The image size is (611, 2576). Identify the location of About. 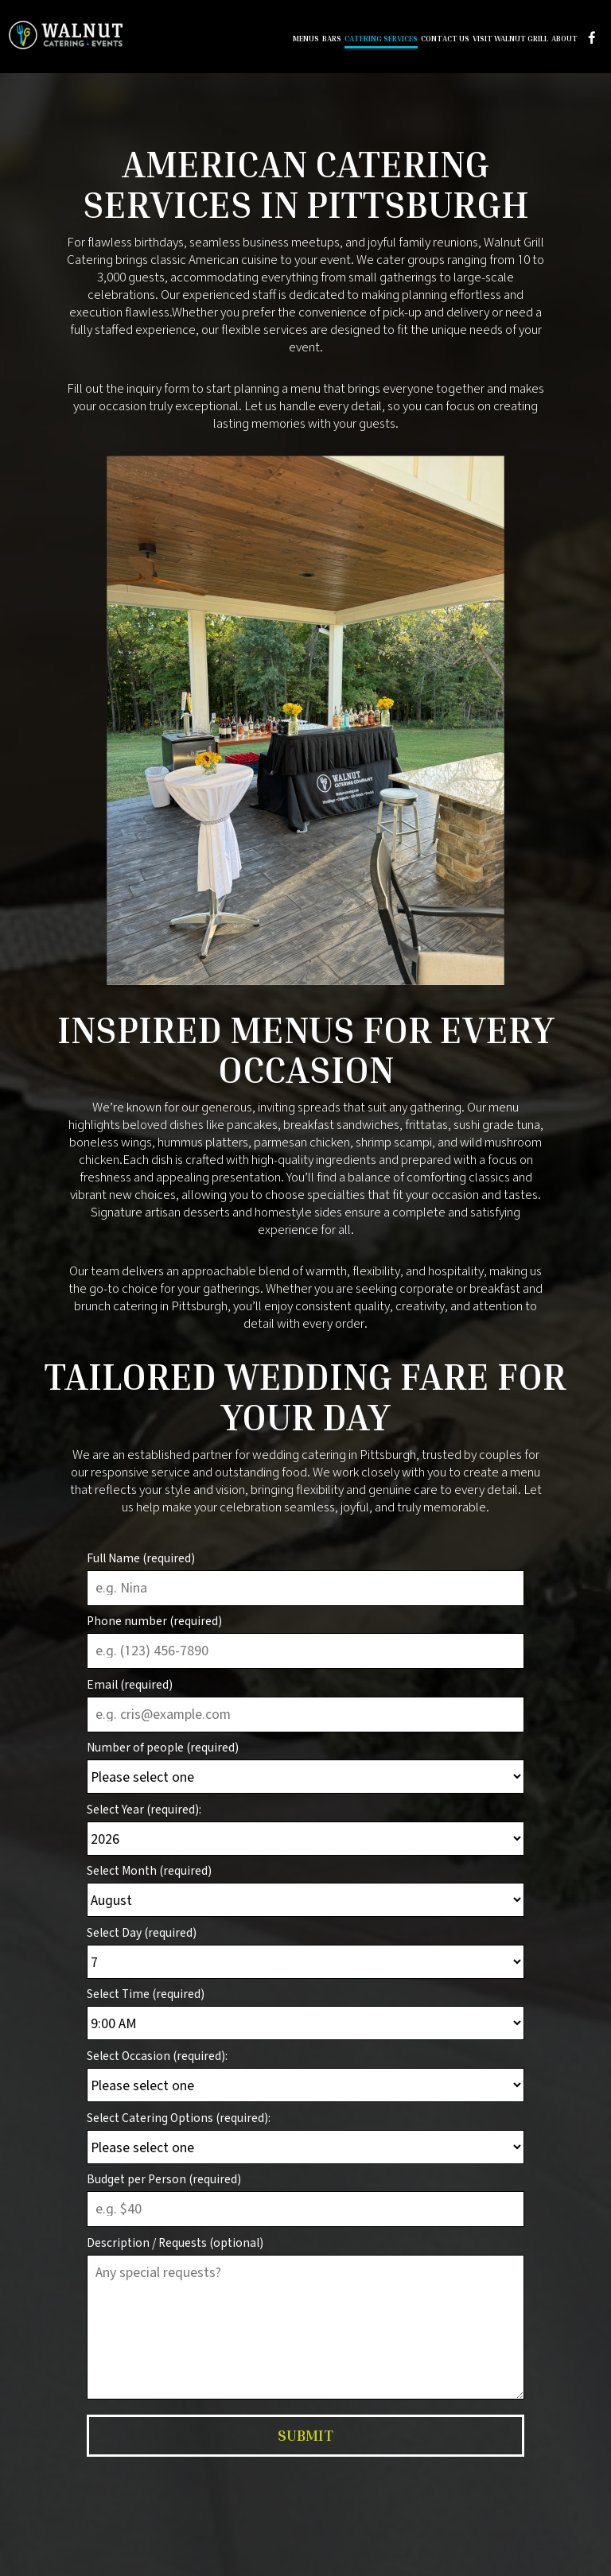
(563, 40).